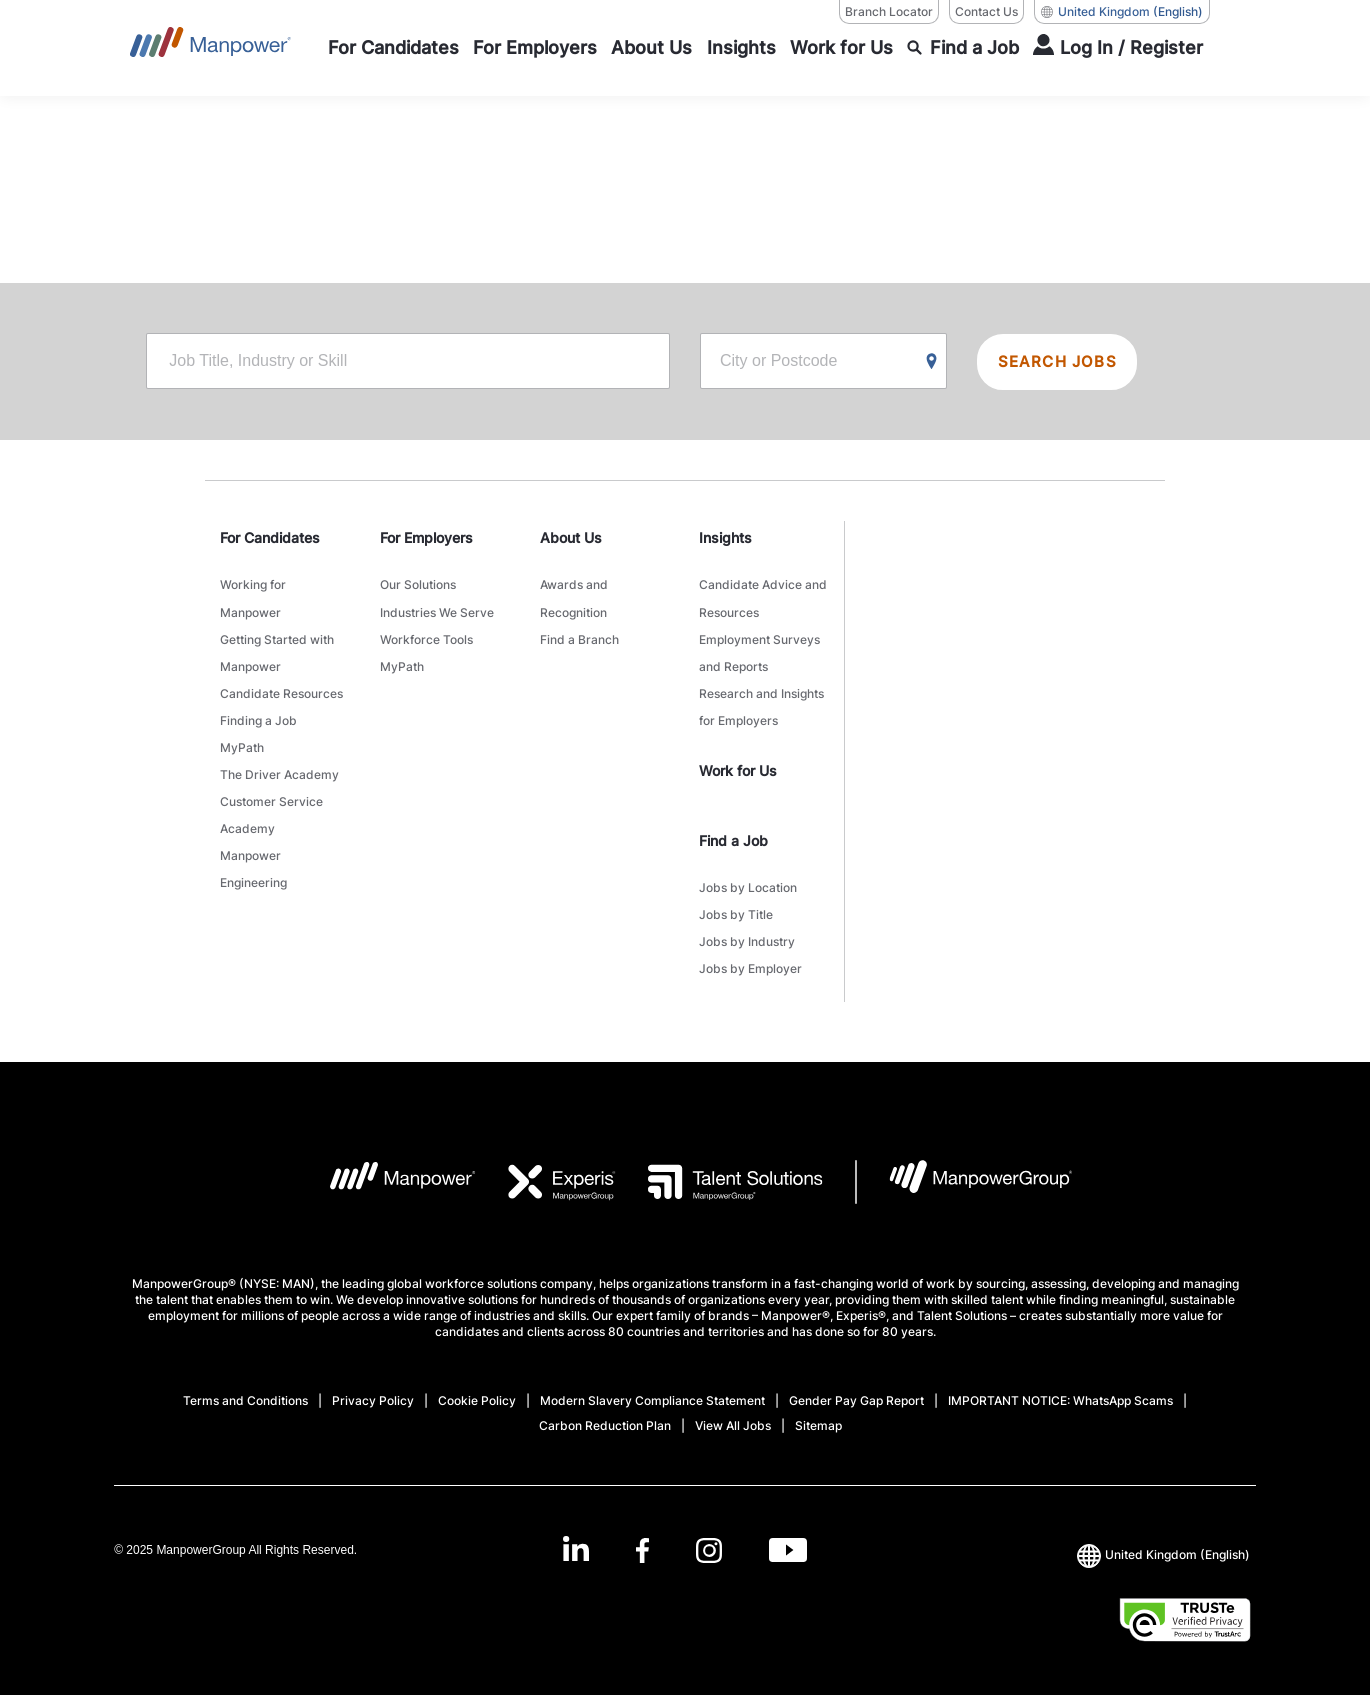  What do you see at coordinates (964, 1163) in the screenshot?
I see `[MPG Logo opens in a new tab]` at bounding box center [964, 1163].